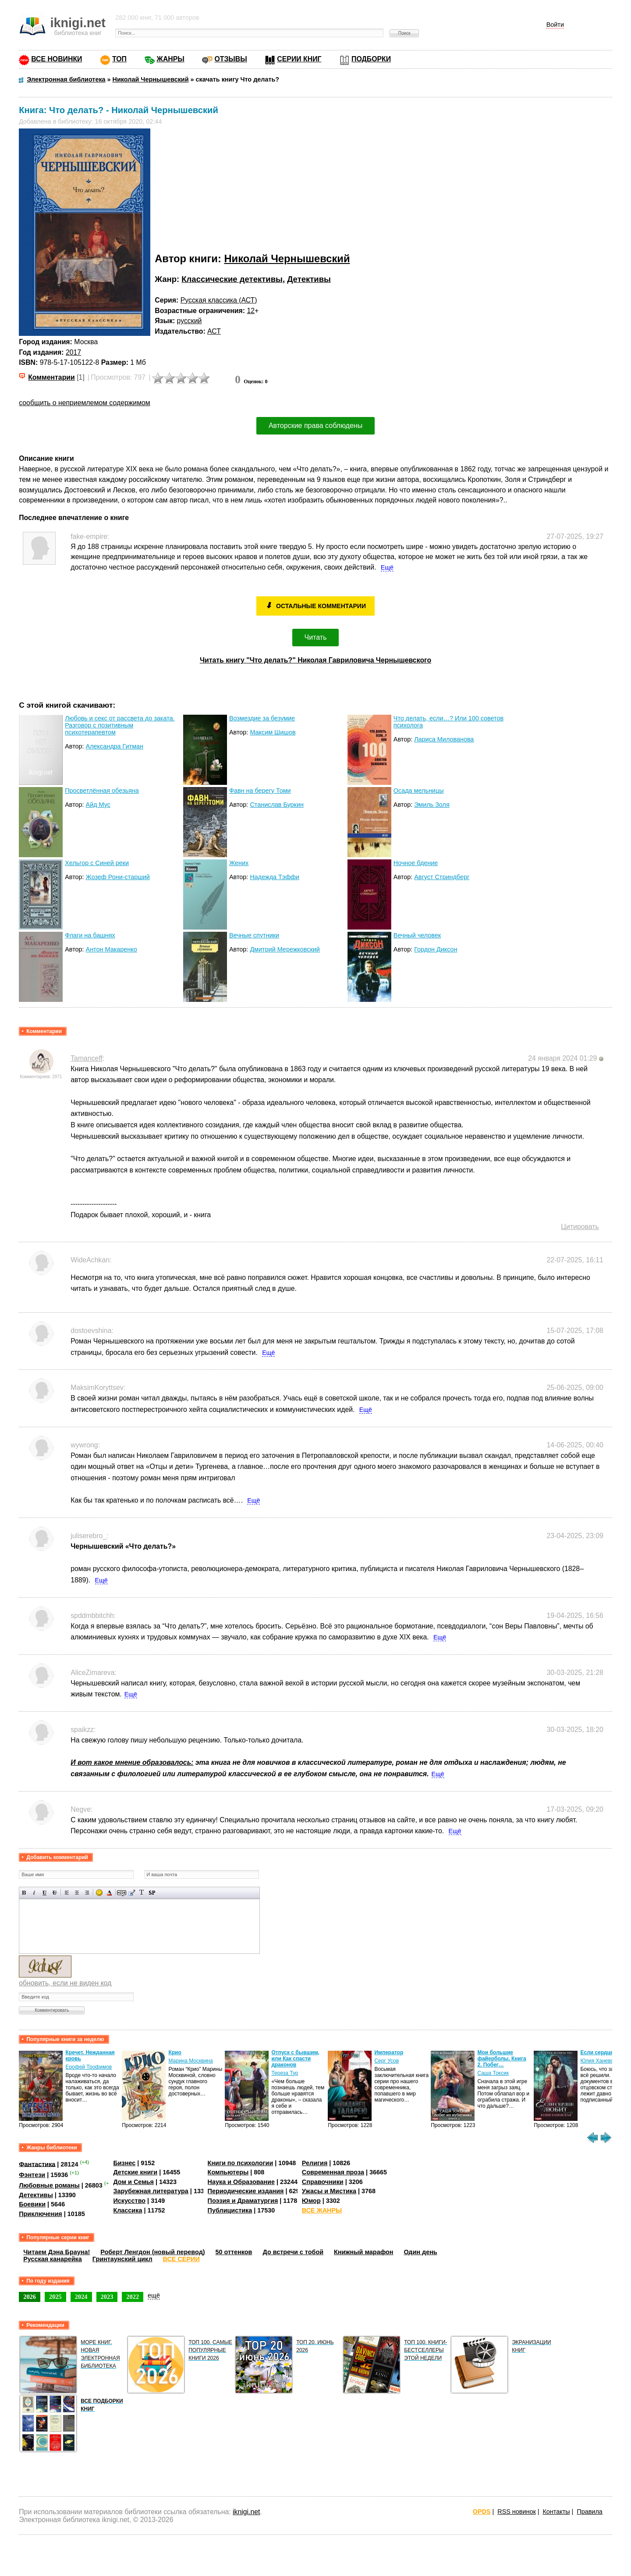  Describe the element at coordinates (189, 320) in the screenshot. I see `русский` at that location.